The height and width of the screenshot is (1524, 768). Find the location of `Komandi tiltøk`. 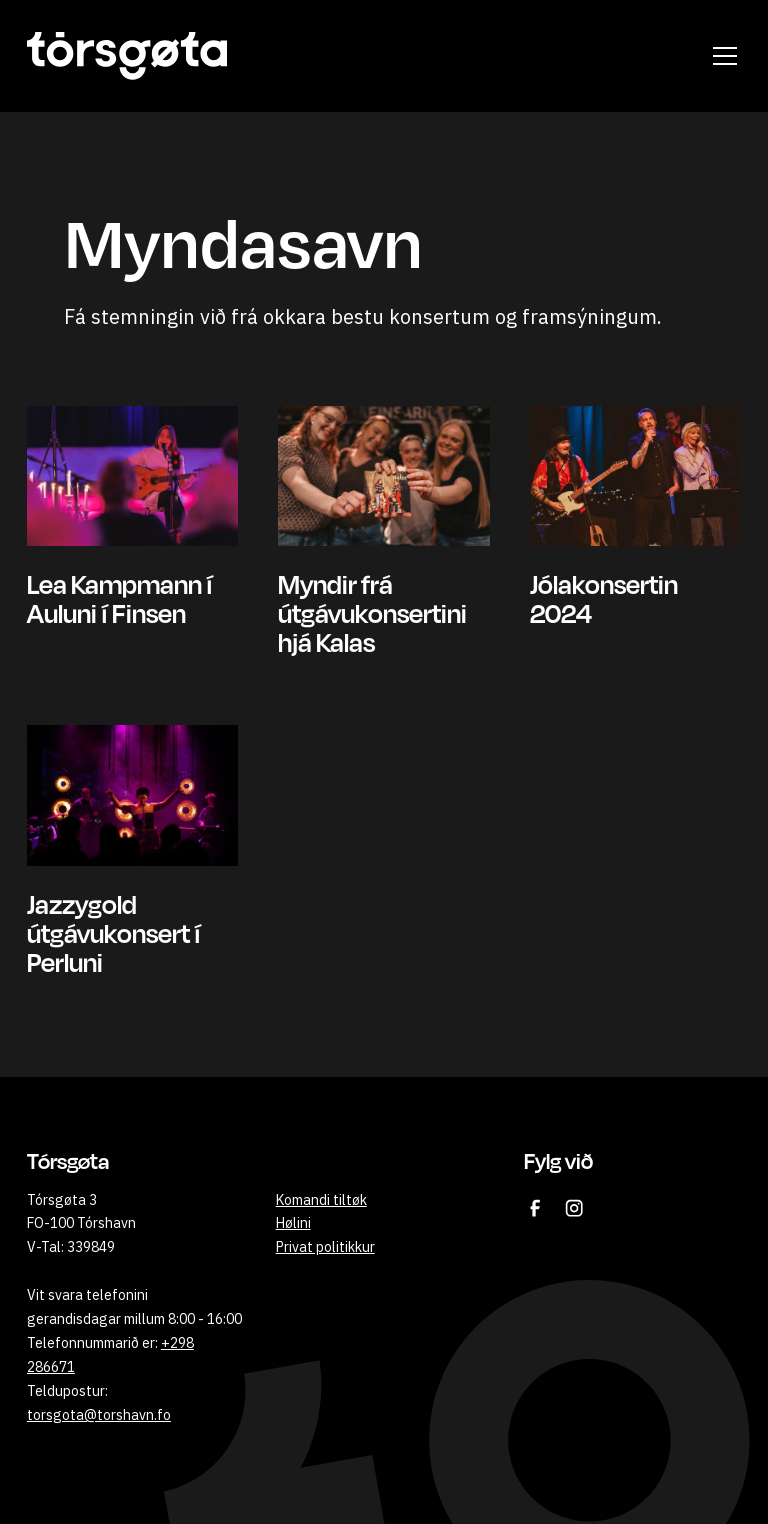

Komandi tiltøk is located at coordinates (321, 1200).